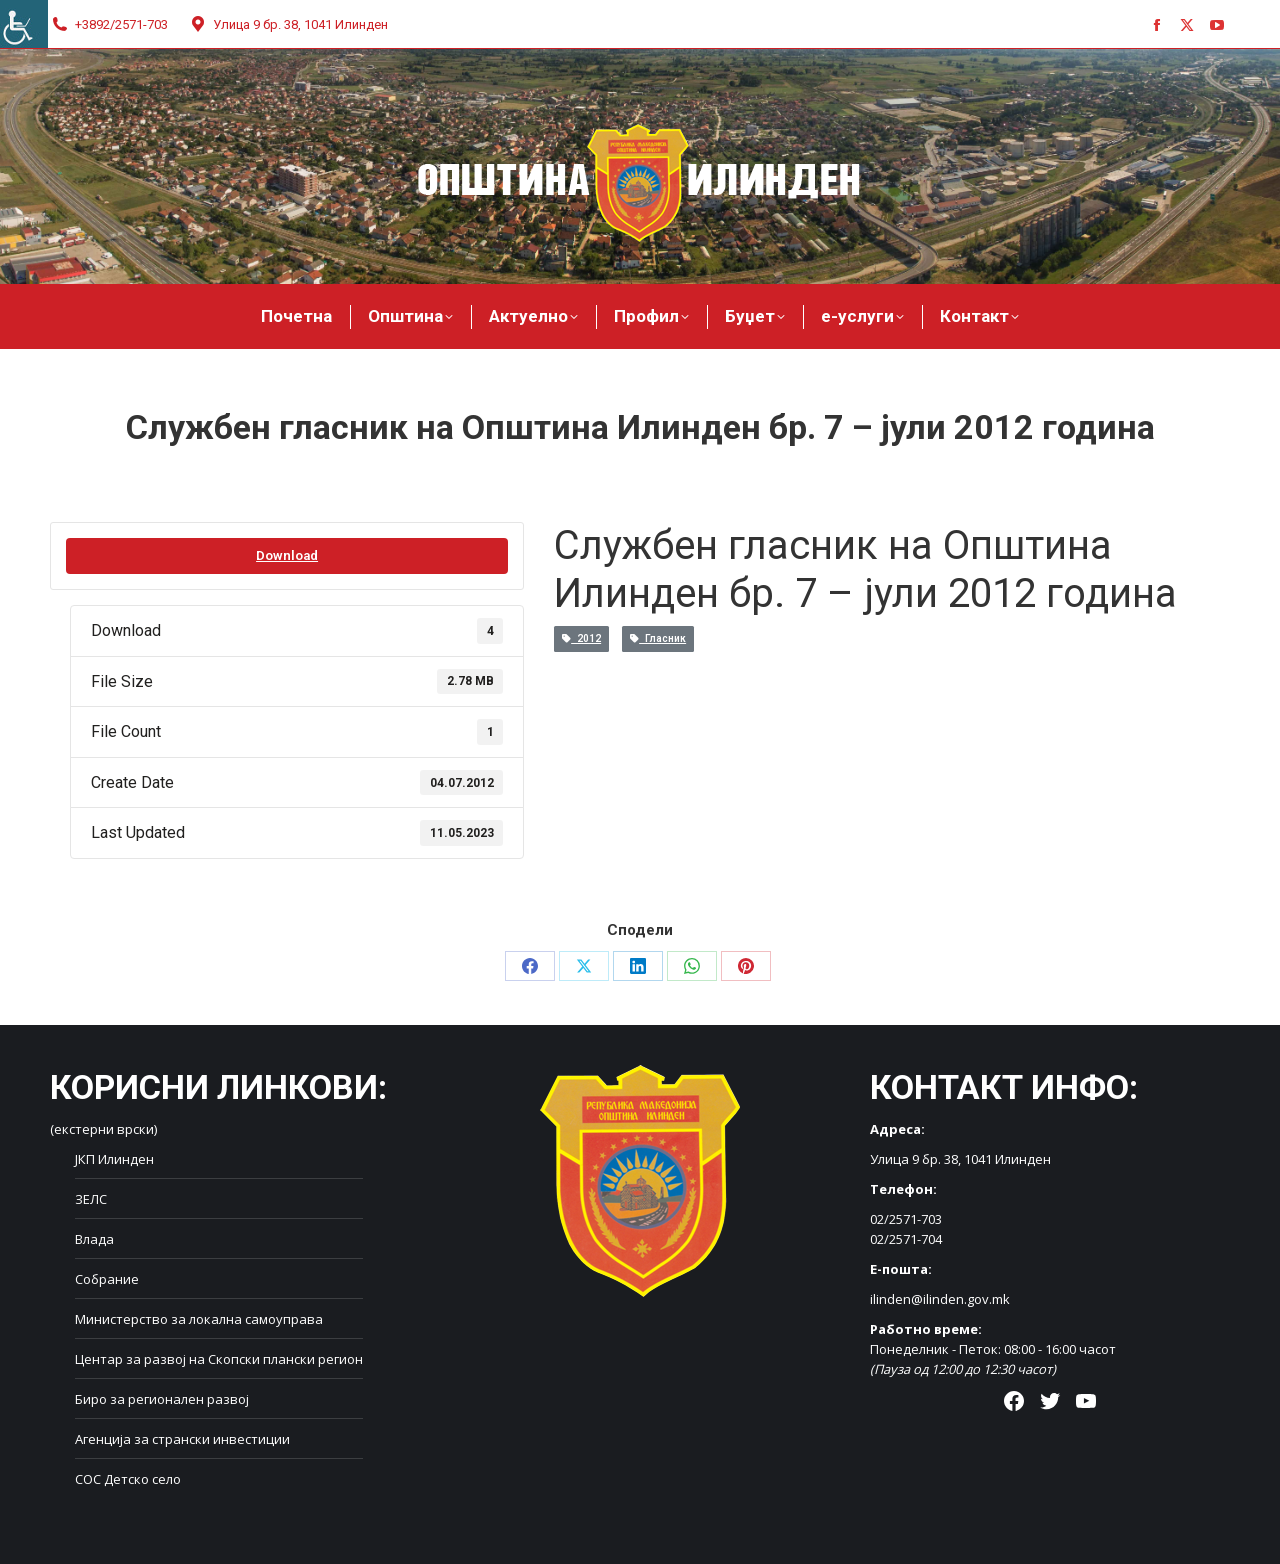 This screenshot has height=1564, width=1280. I want to click on СОС Детско село, so click(128, 1479).